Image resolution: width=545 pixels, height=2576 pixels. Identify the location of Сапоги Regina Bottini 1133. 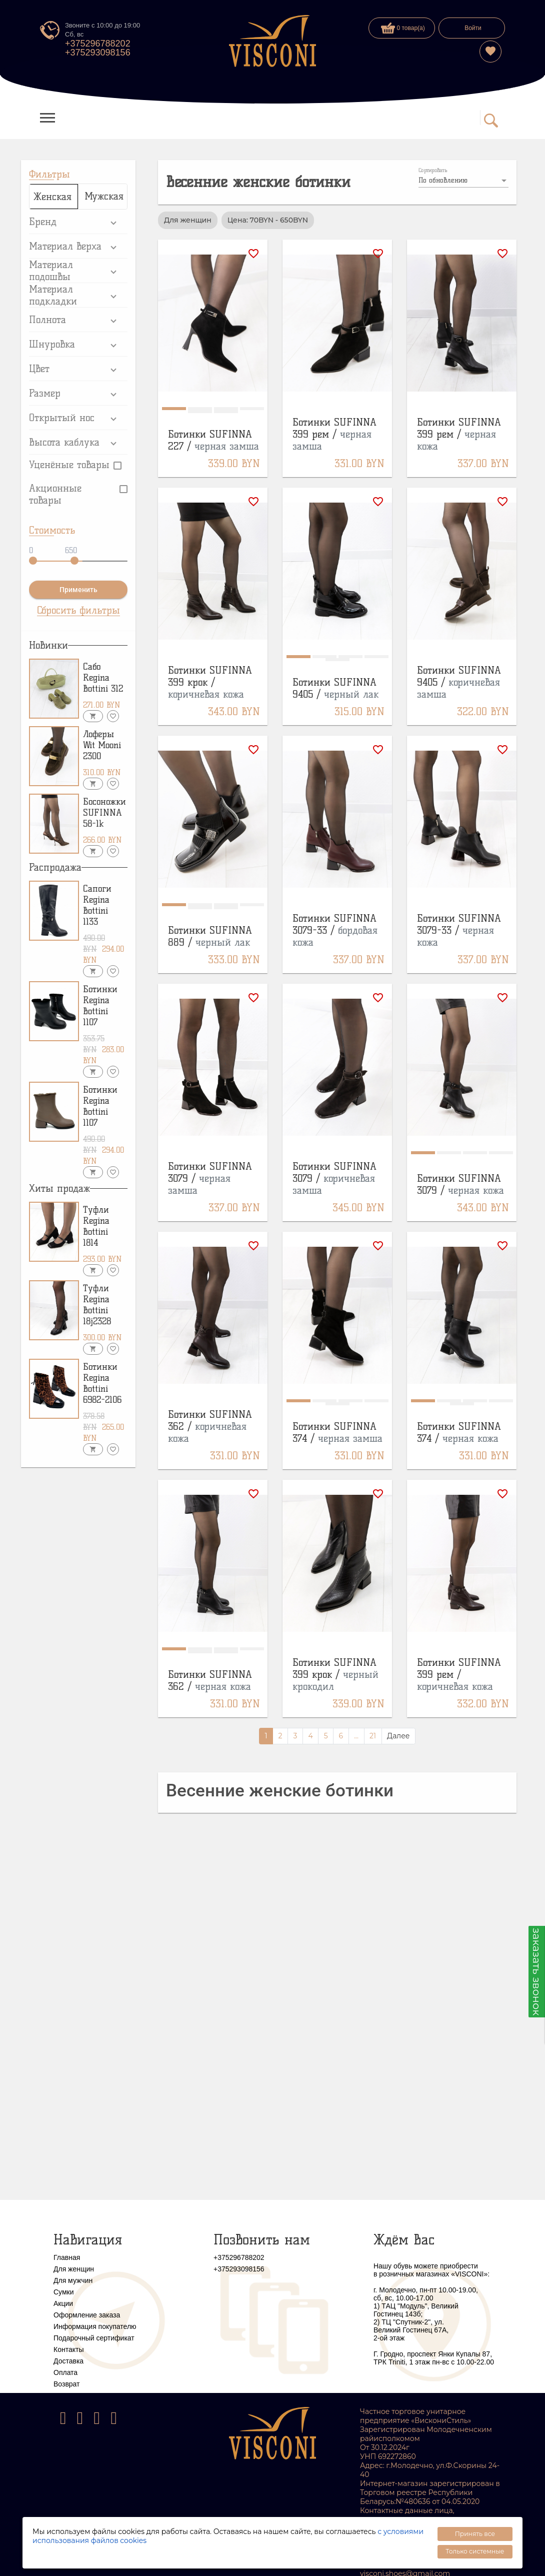
(97, 905).